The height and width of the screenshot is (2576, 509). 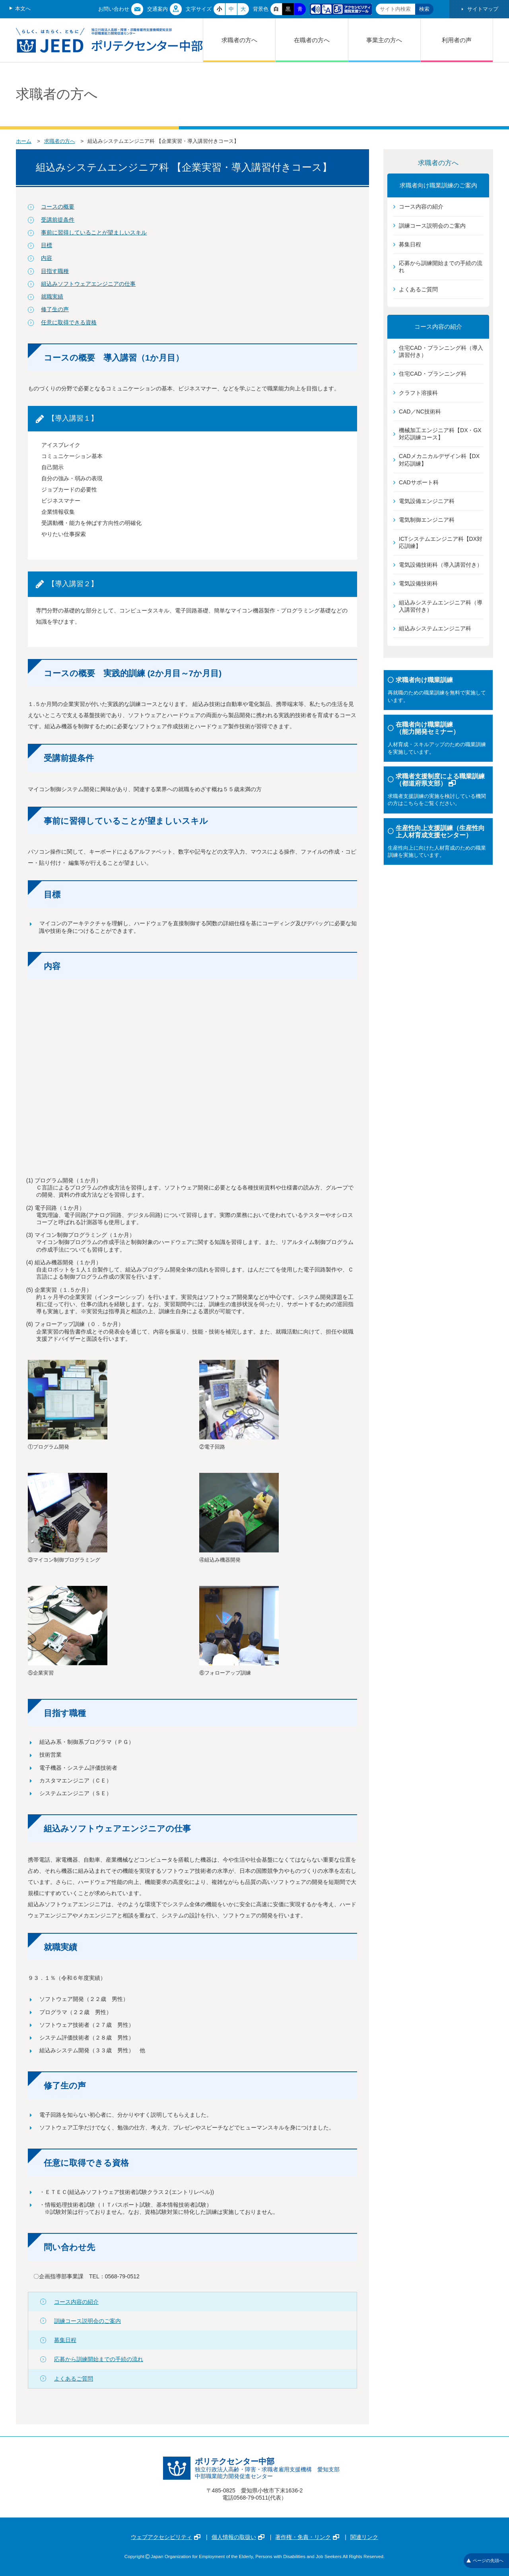 What do you see at coordinates (52, 296) in the screenshot?
I see `就職実績` at bounding box center [52, 296].